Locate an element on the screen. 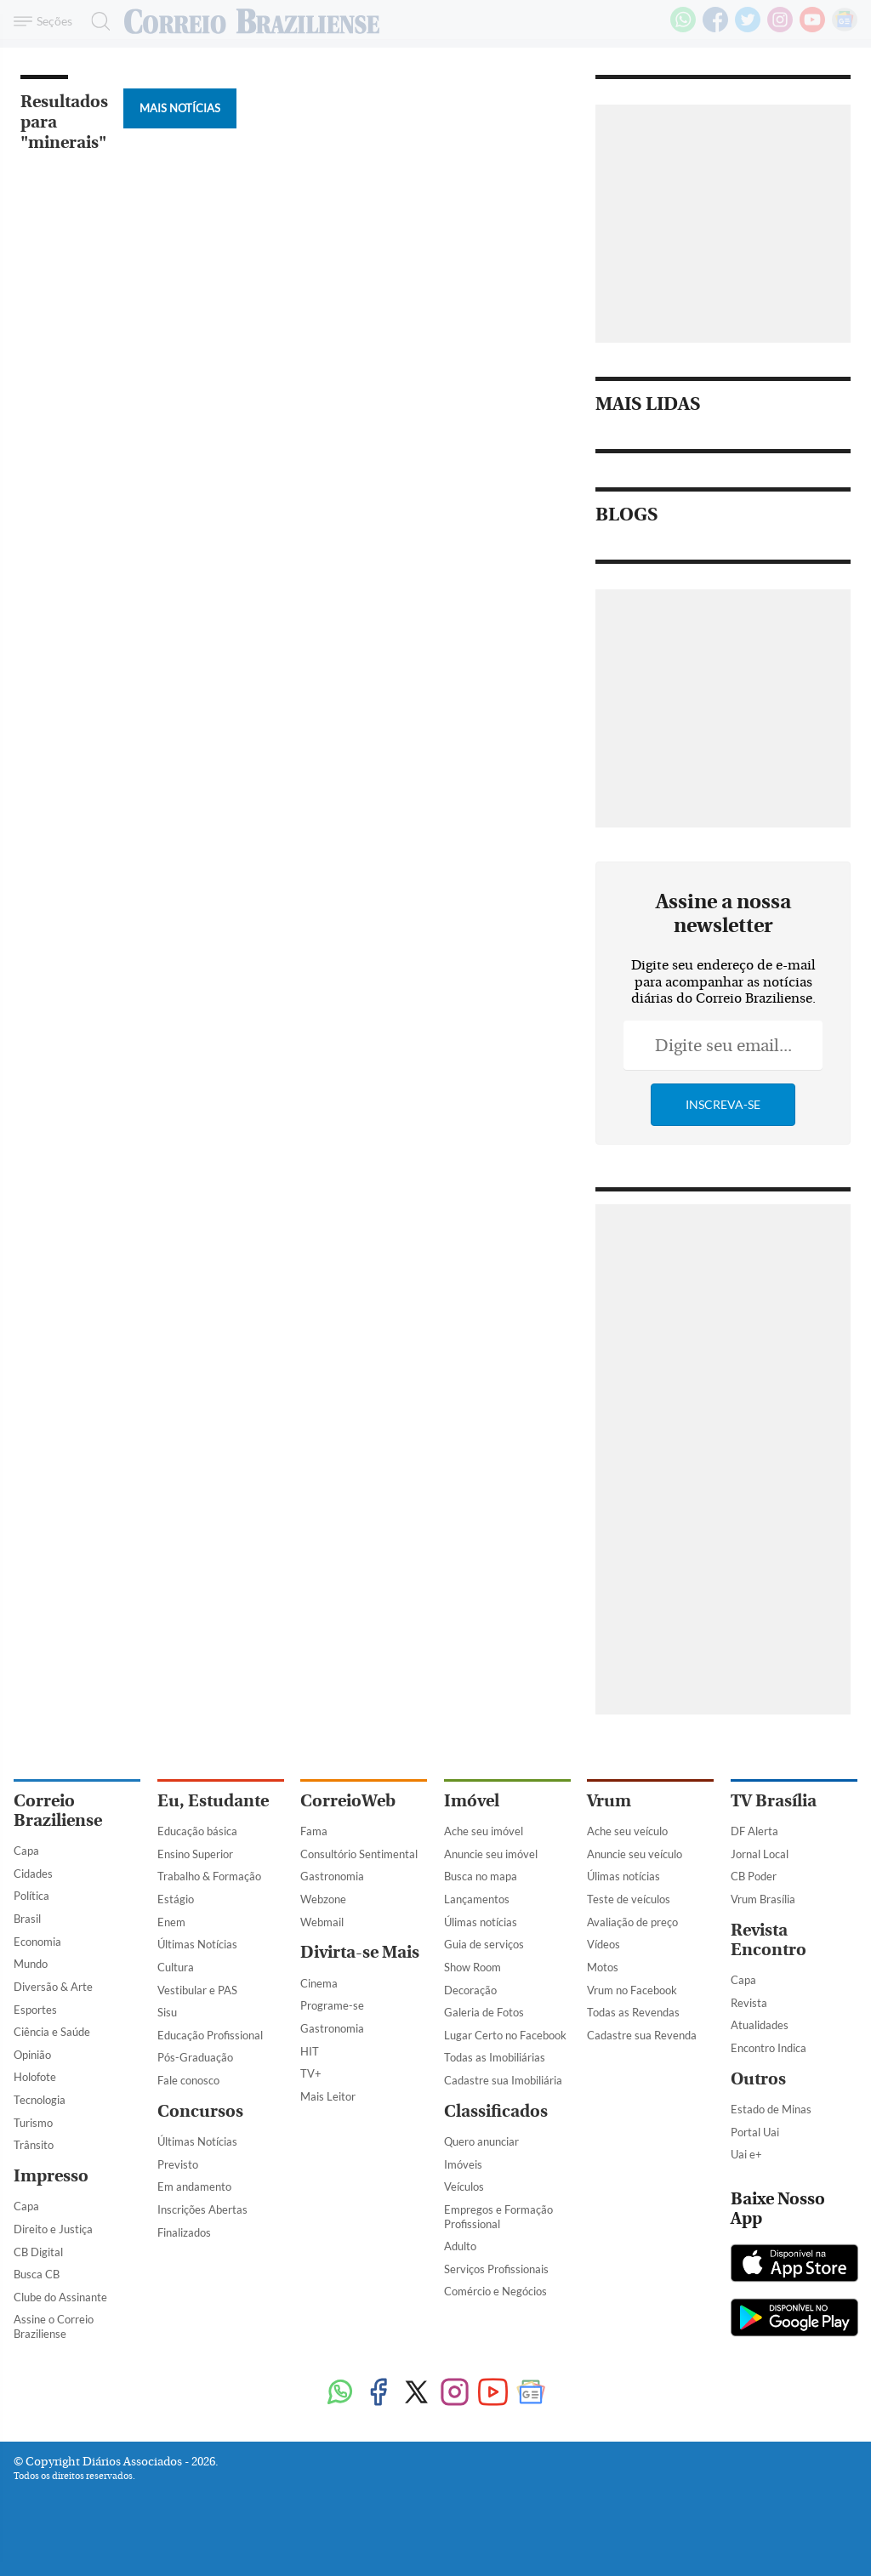 The height and width of the screenshot is (2576, 871). Mundo is located at coordinates (31, 1963).